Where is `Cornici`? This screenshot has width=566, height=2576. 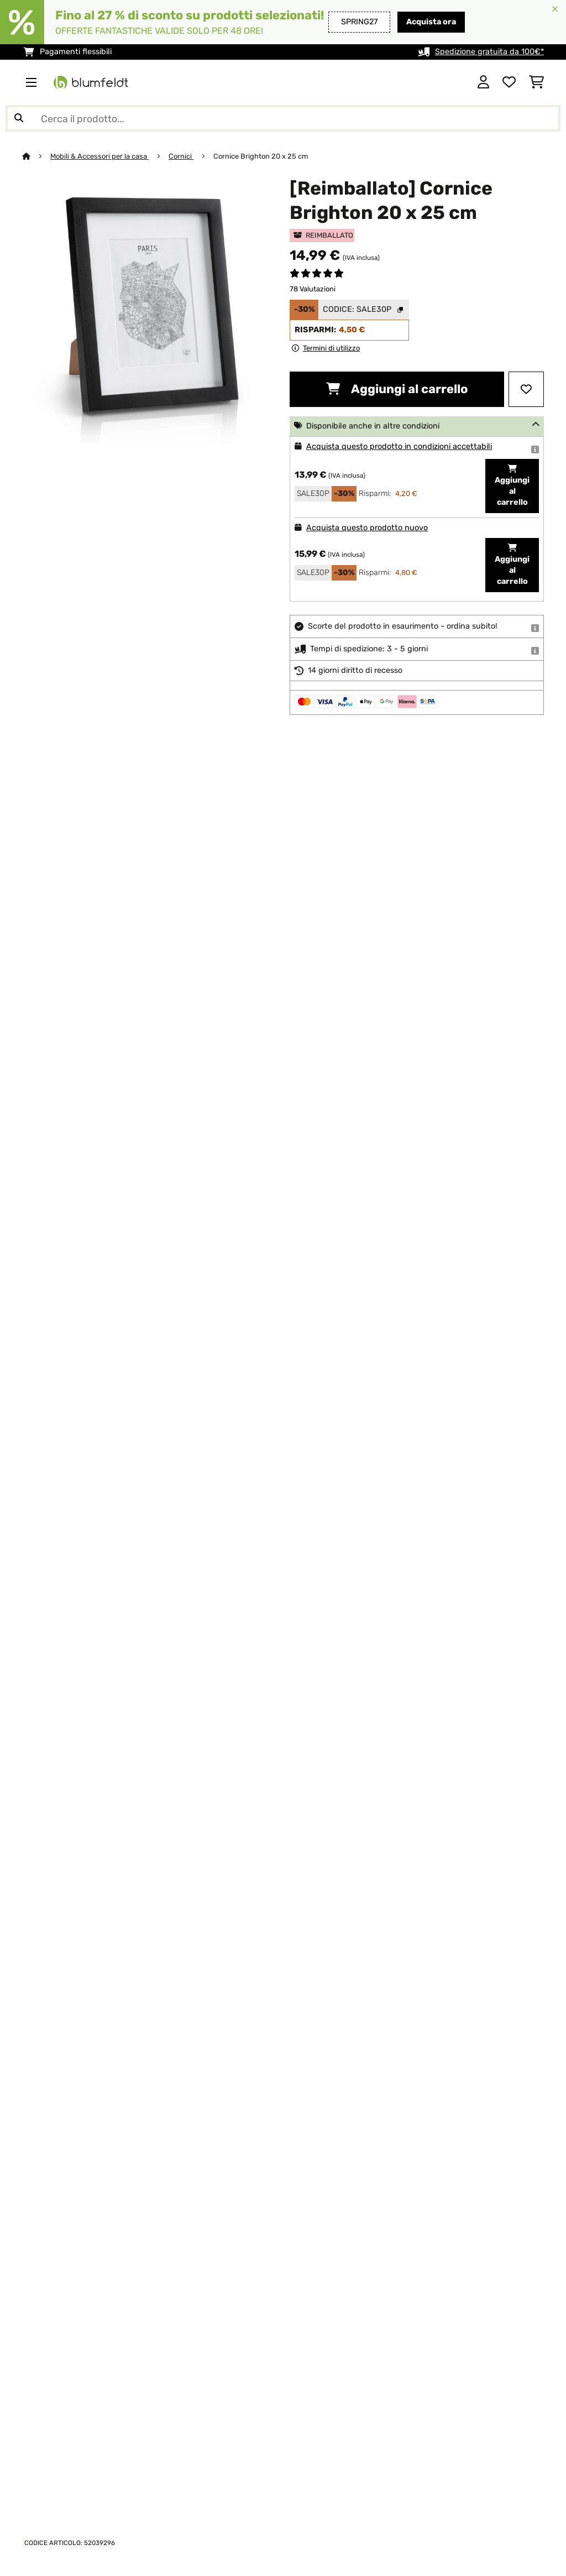
Cornici is located at coordinates (181, 156).